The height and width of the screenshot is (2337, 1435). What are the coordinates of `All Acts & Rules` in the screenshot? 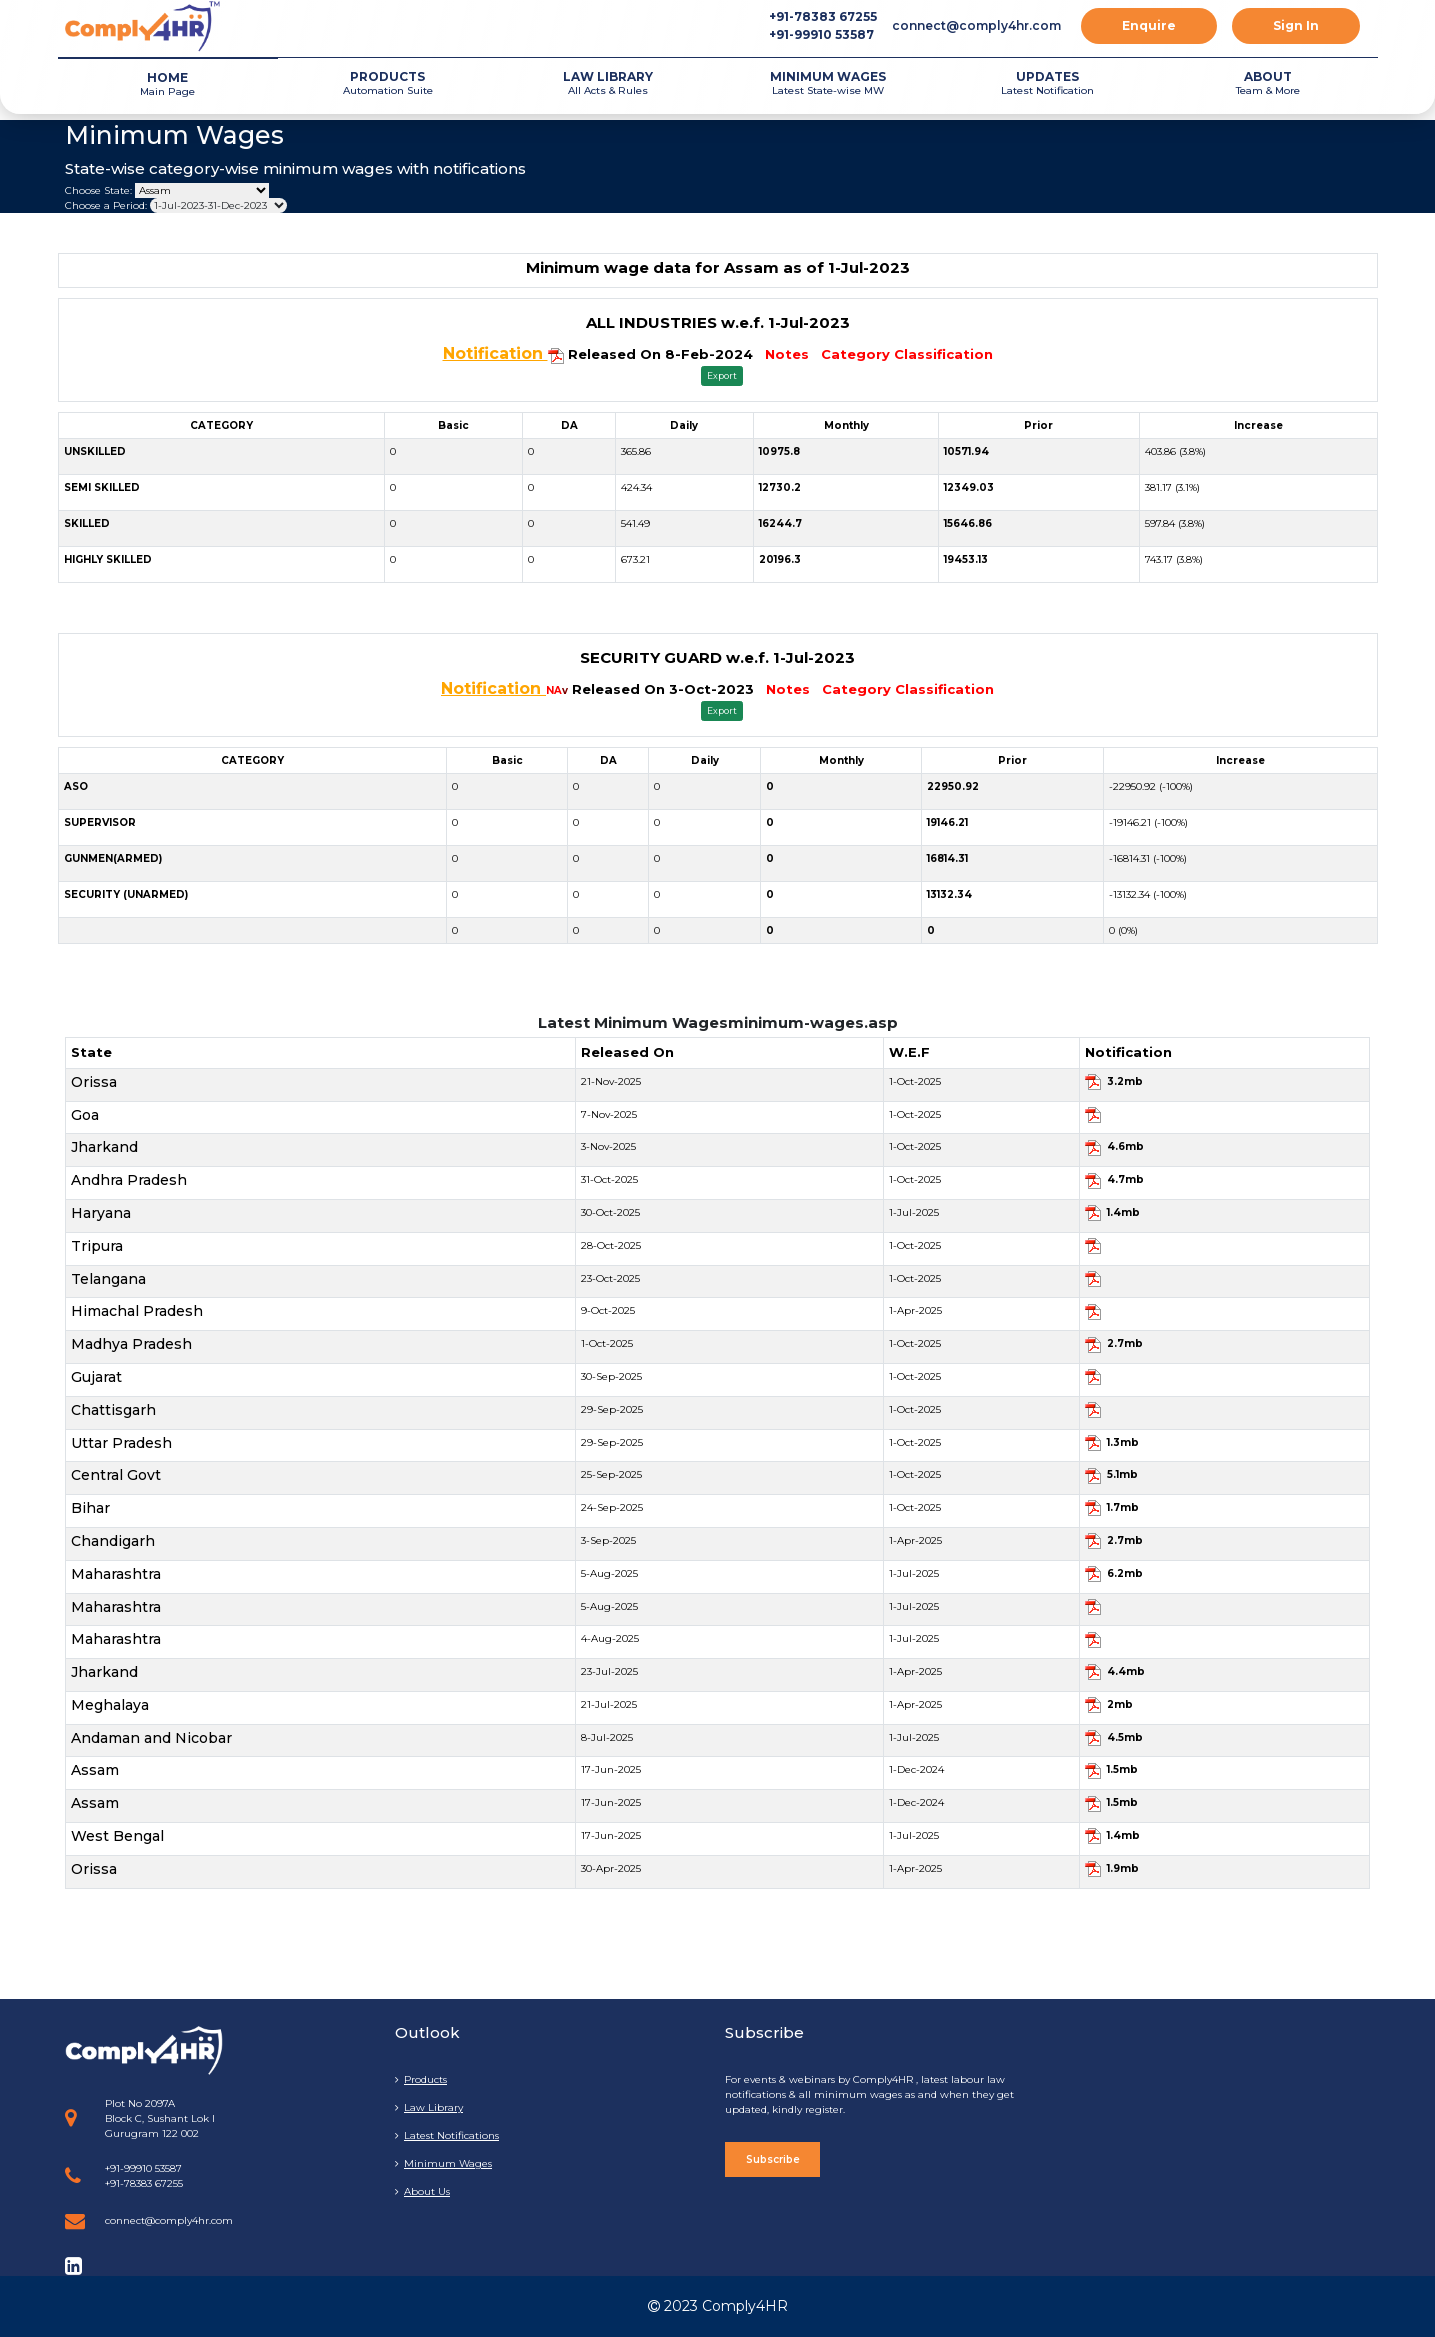 It's located at (608, 82).